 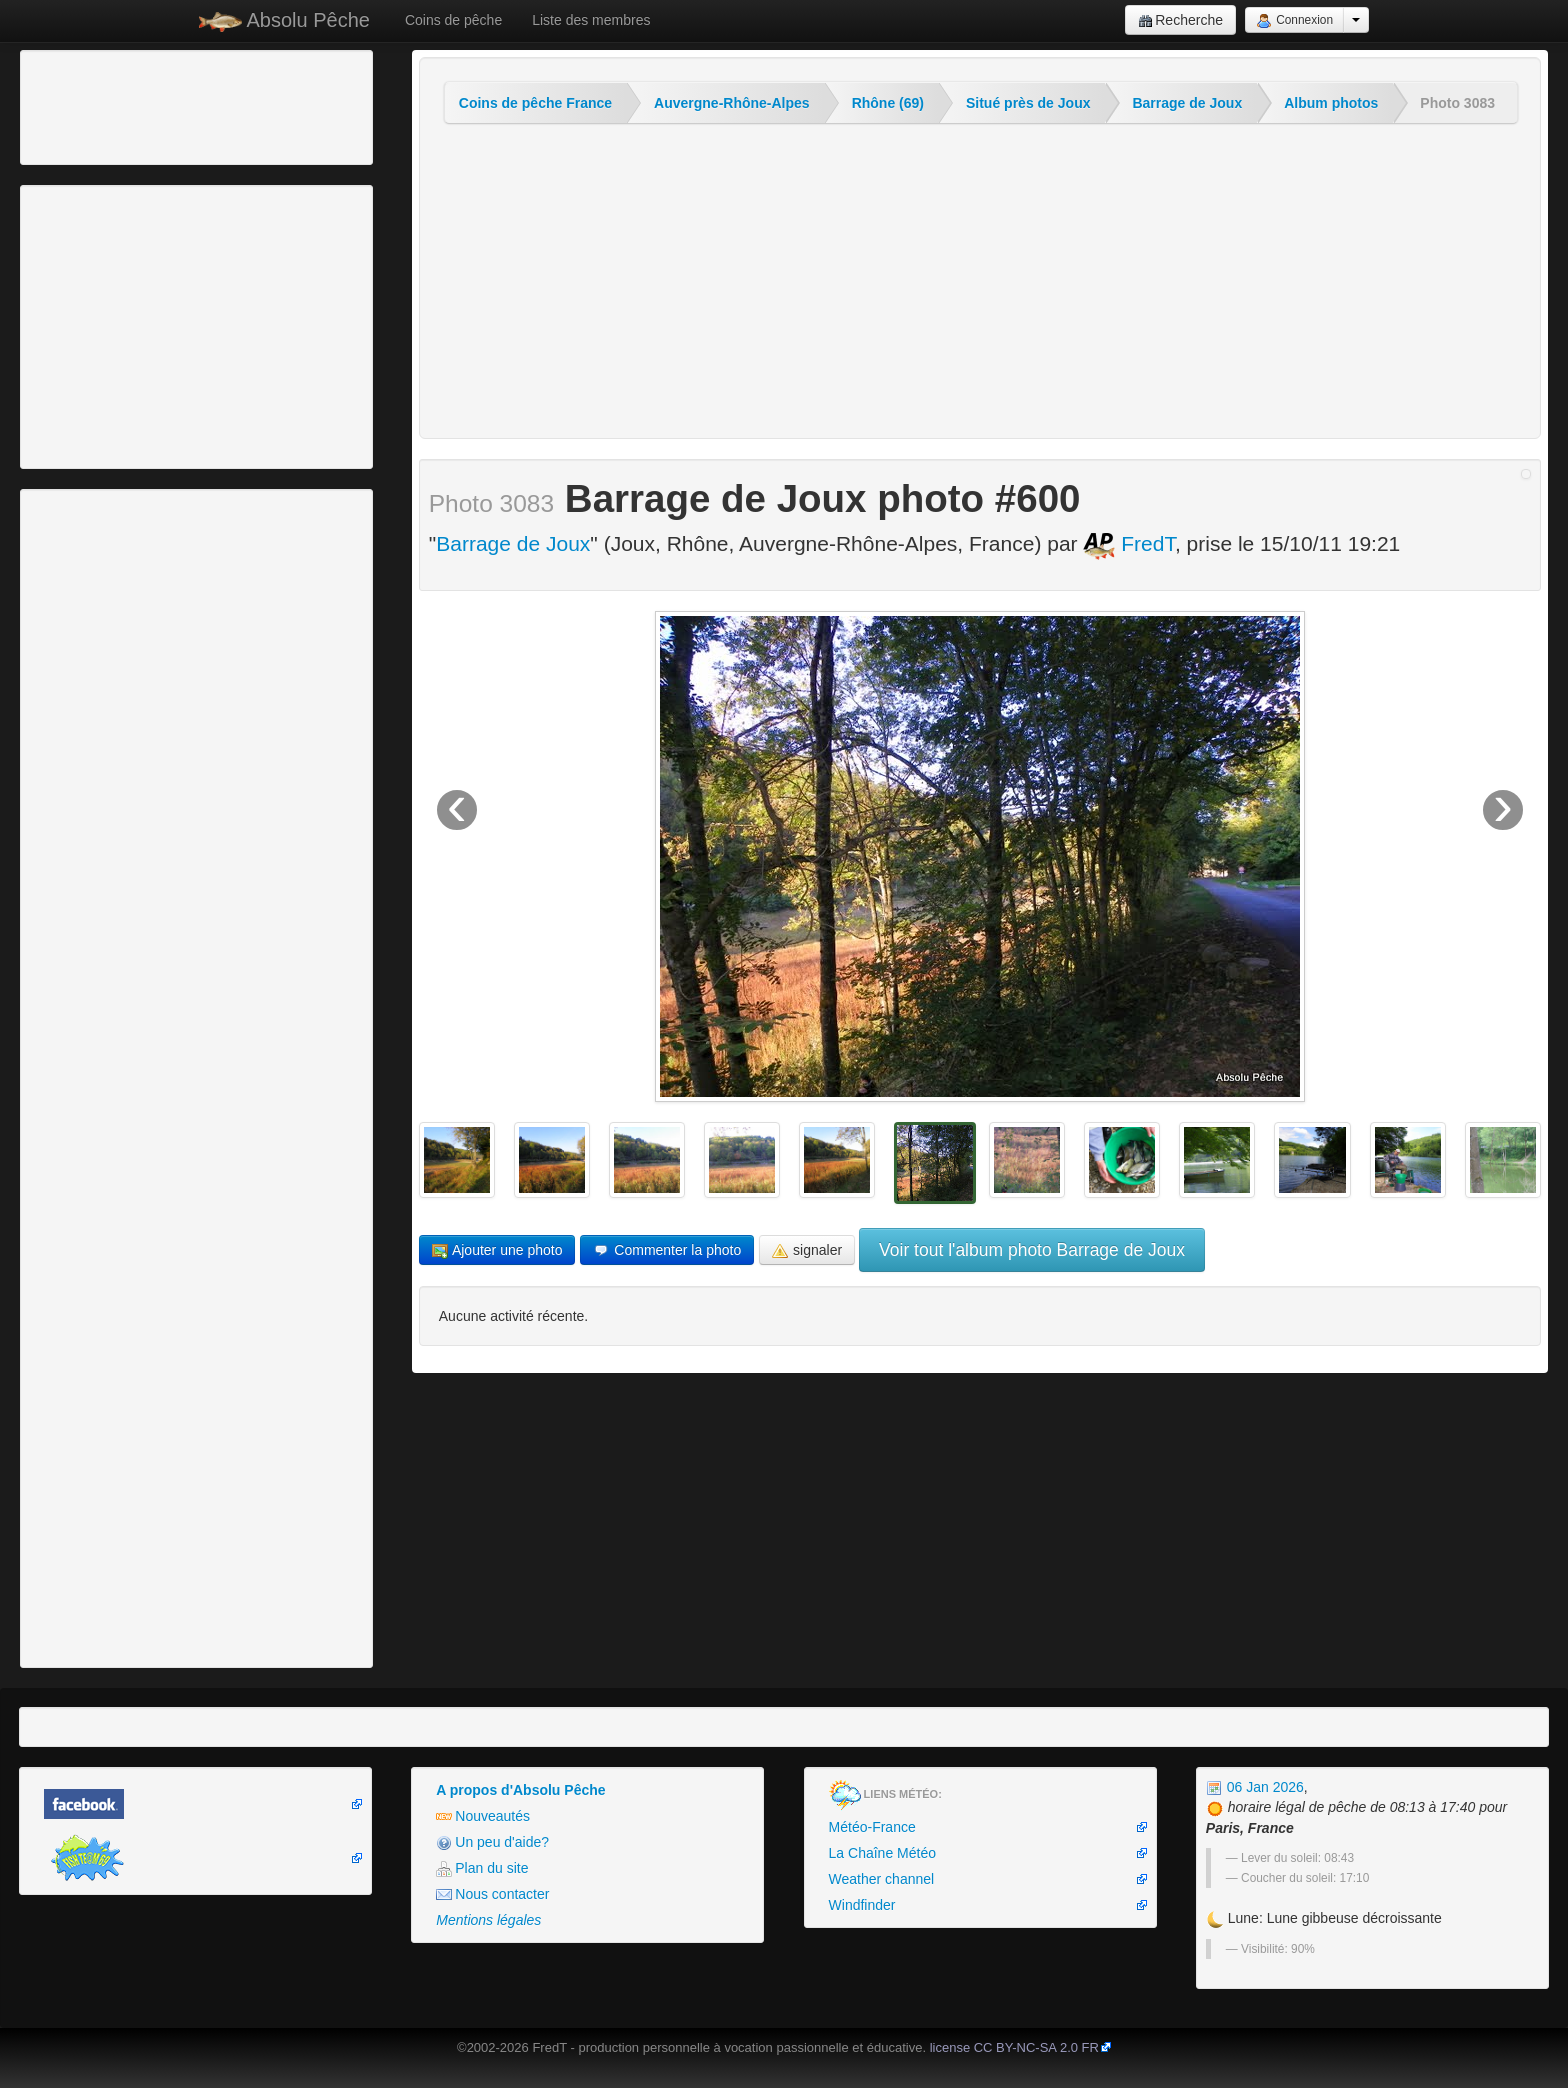 I want to click on Barrage de Joux, so click(x=1187, y=103).